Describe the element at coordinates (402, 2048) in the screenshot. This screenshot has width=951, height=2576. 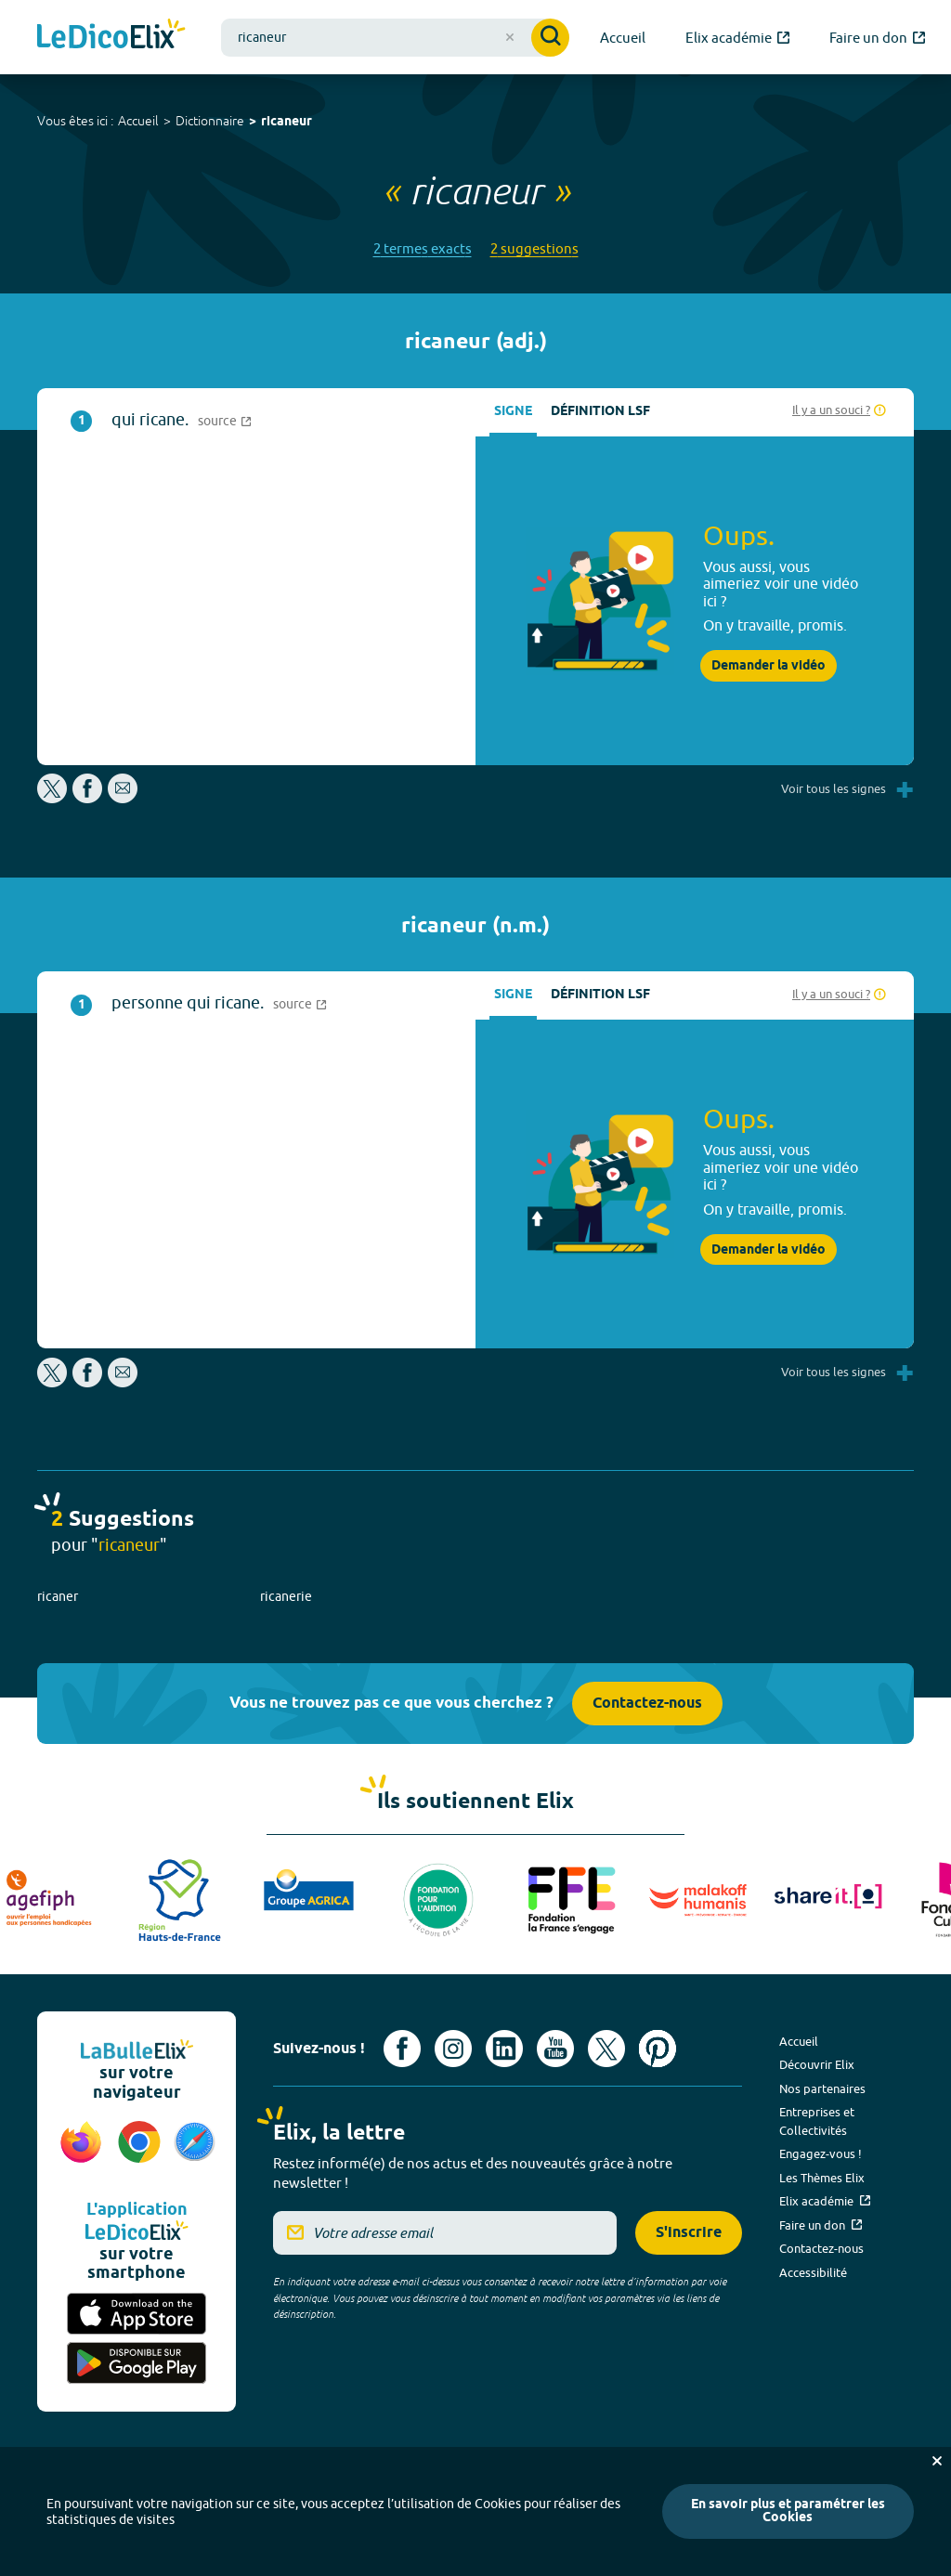
I see `[Voir le compte facebook d'Elix (nouvel onglet)]` at that location.